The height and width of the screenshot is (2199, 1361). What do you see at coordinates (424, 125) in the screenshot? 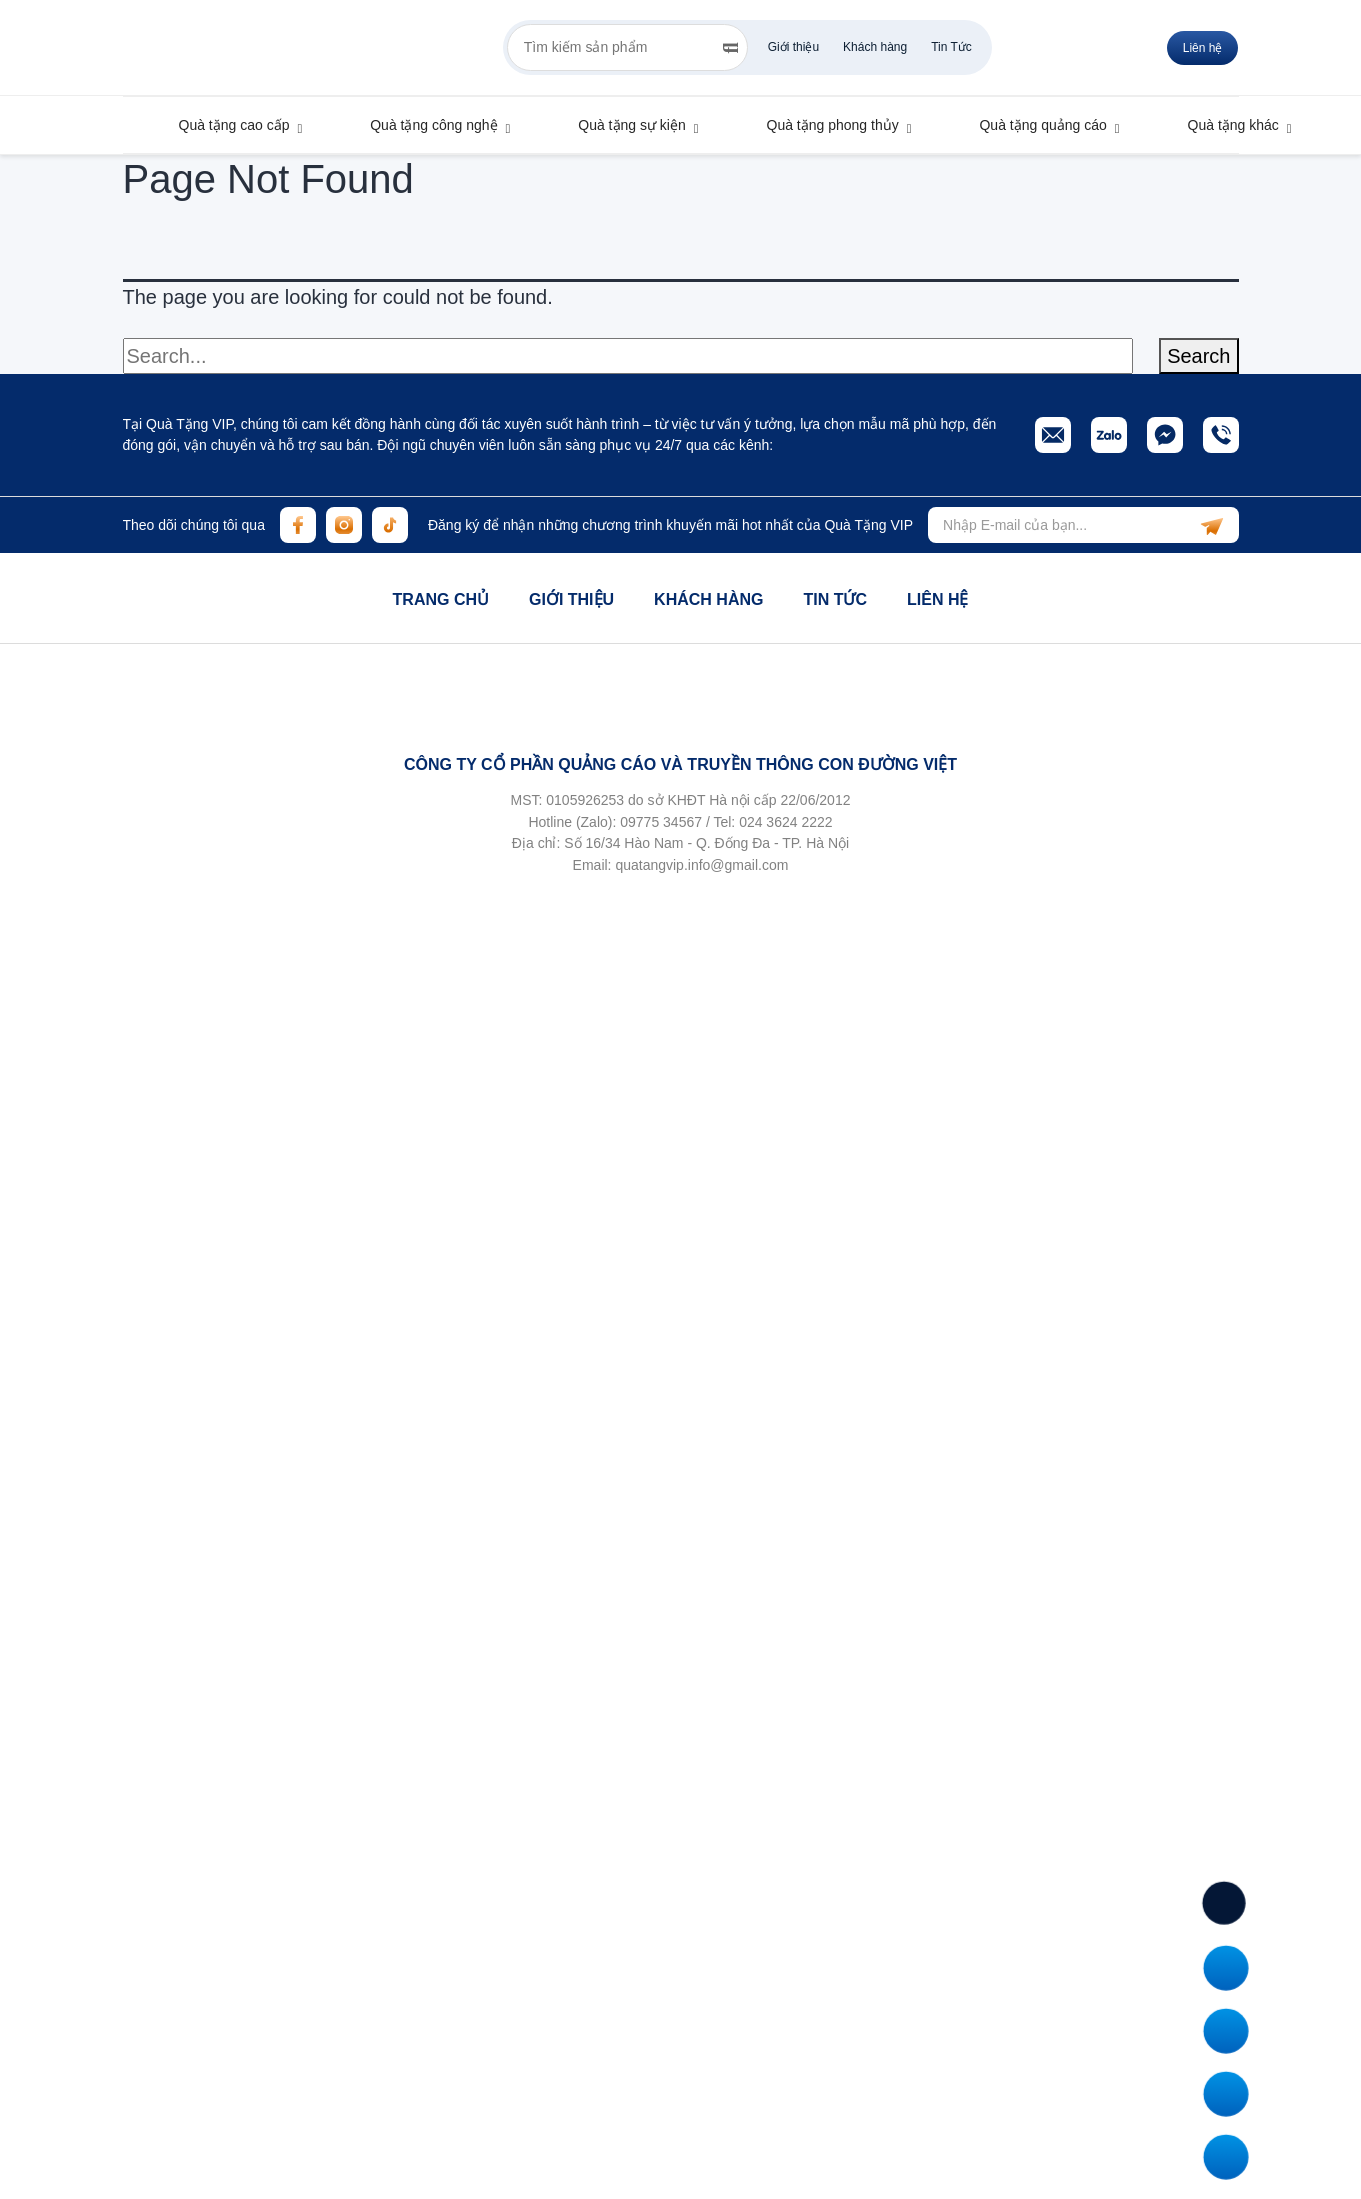
I see `Quà tặng công nghệ` at bounding box center [424, 125].